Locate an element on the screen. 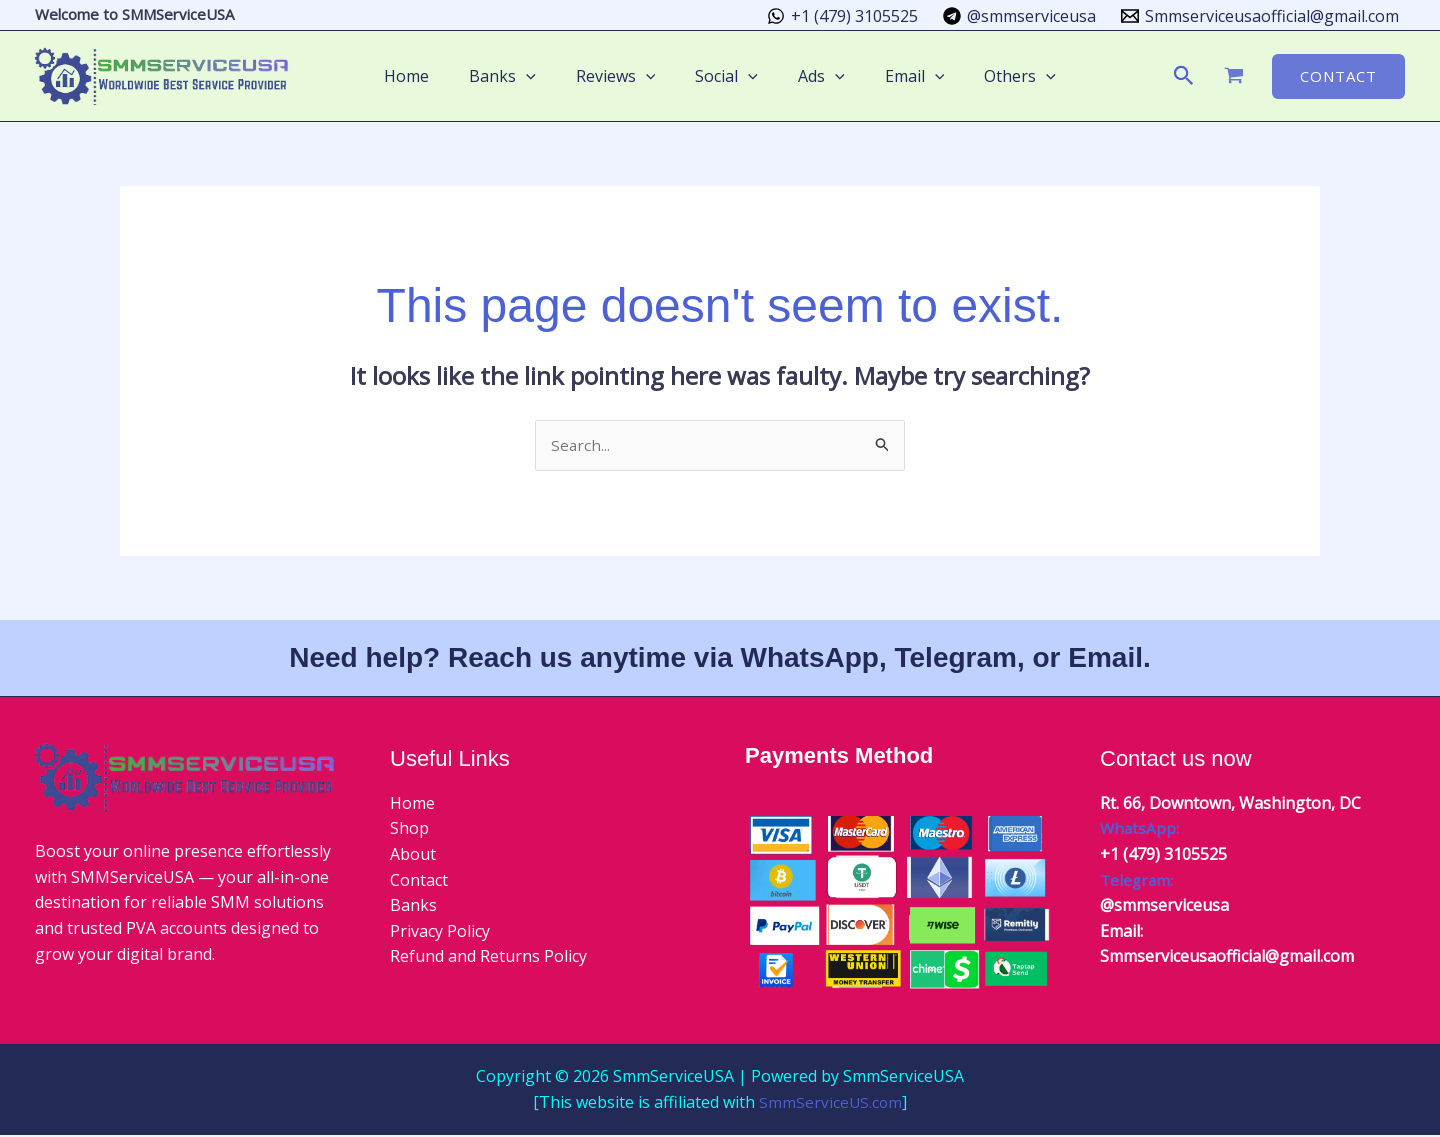  [View Shopping Cart, empty] is located at coordinates (1233, 76).